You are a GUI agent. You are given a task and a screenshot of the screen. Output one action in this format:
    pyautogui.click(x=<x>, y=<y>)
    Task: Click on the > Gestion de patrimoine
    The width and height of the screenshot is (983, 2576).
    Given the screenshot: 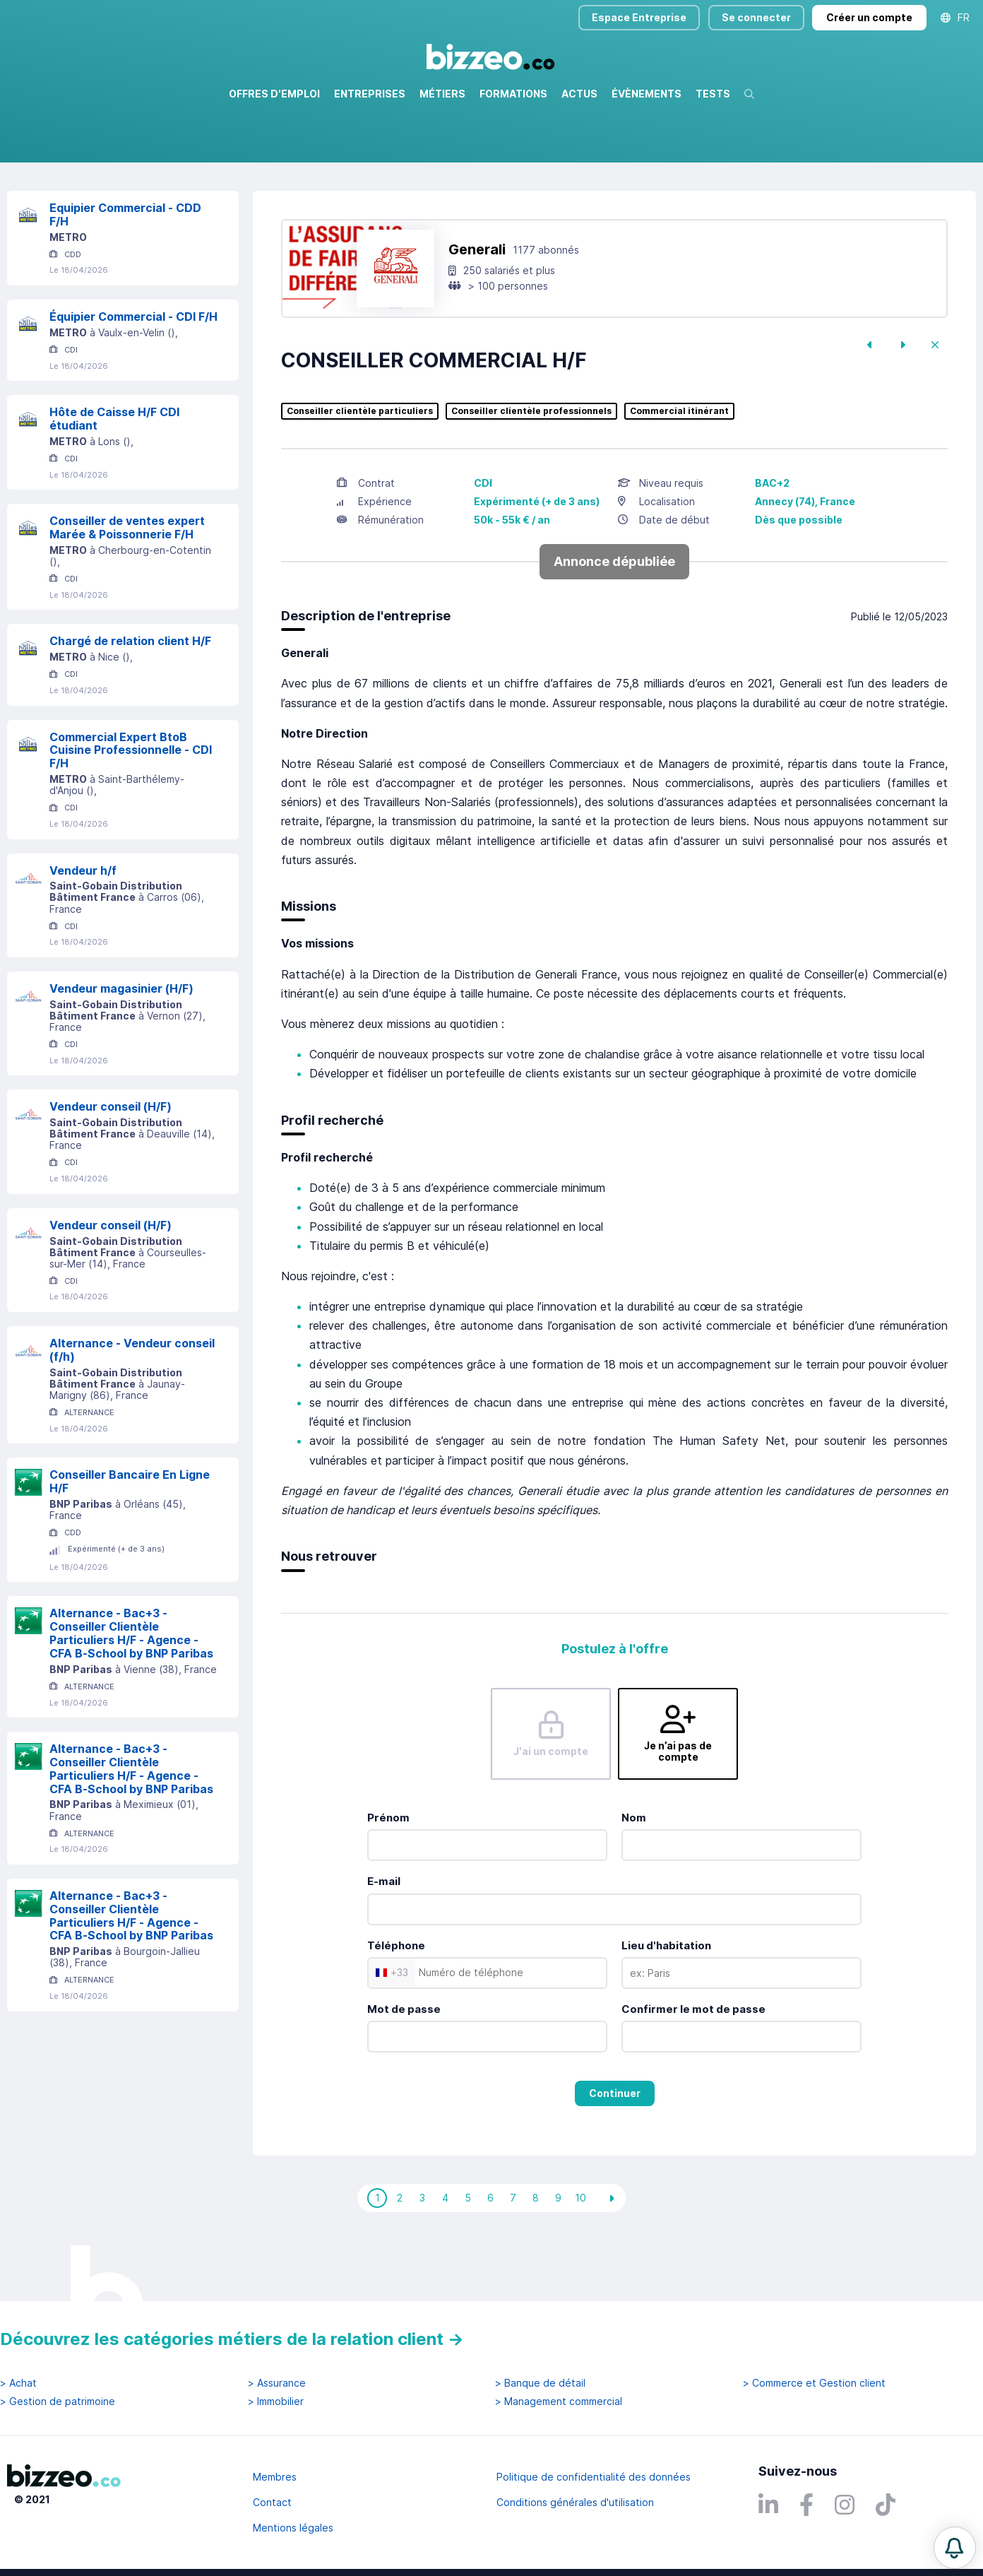 What is the action you would take?
    pyautogui.click(x=57, y=2401)
    